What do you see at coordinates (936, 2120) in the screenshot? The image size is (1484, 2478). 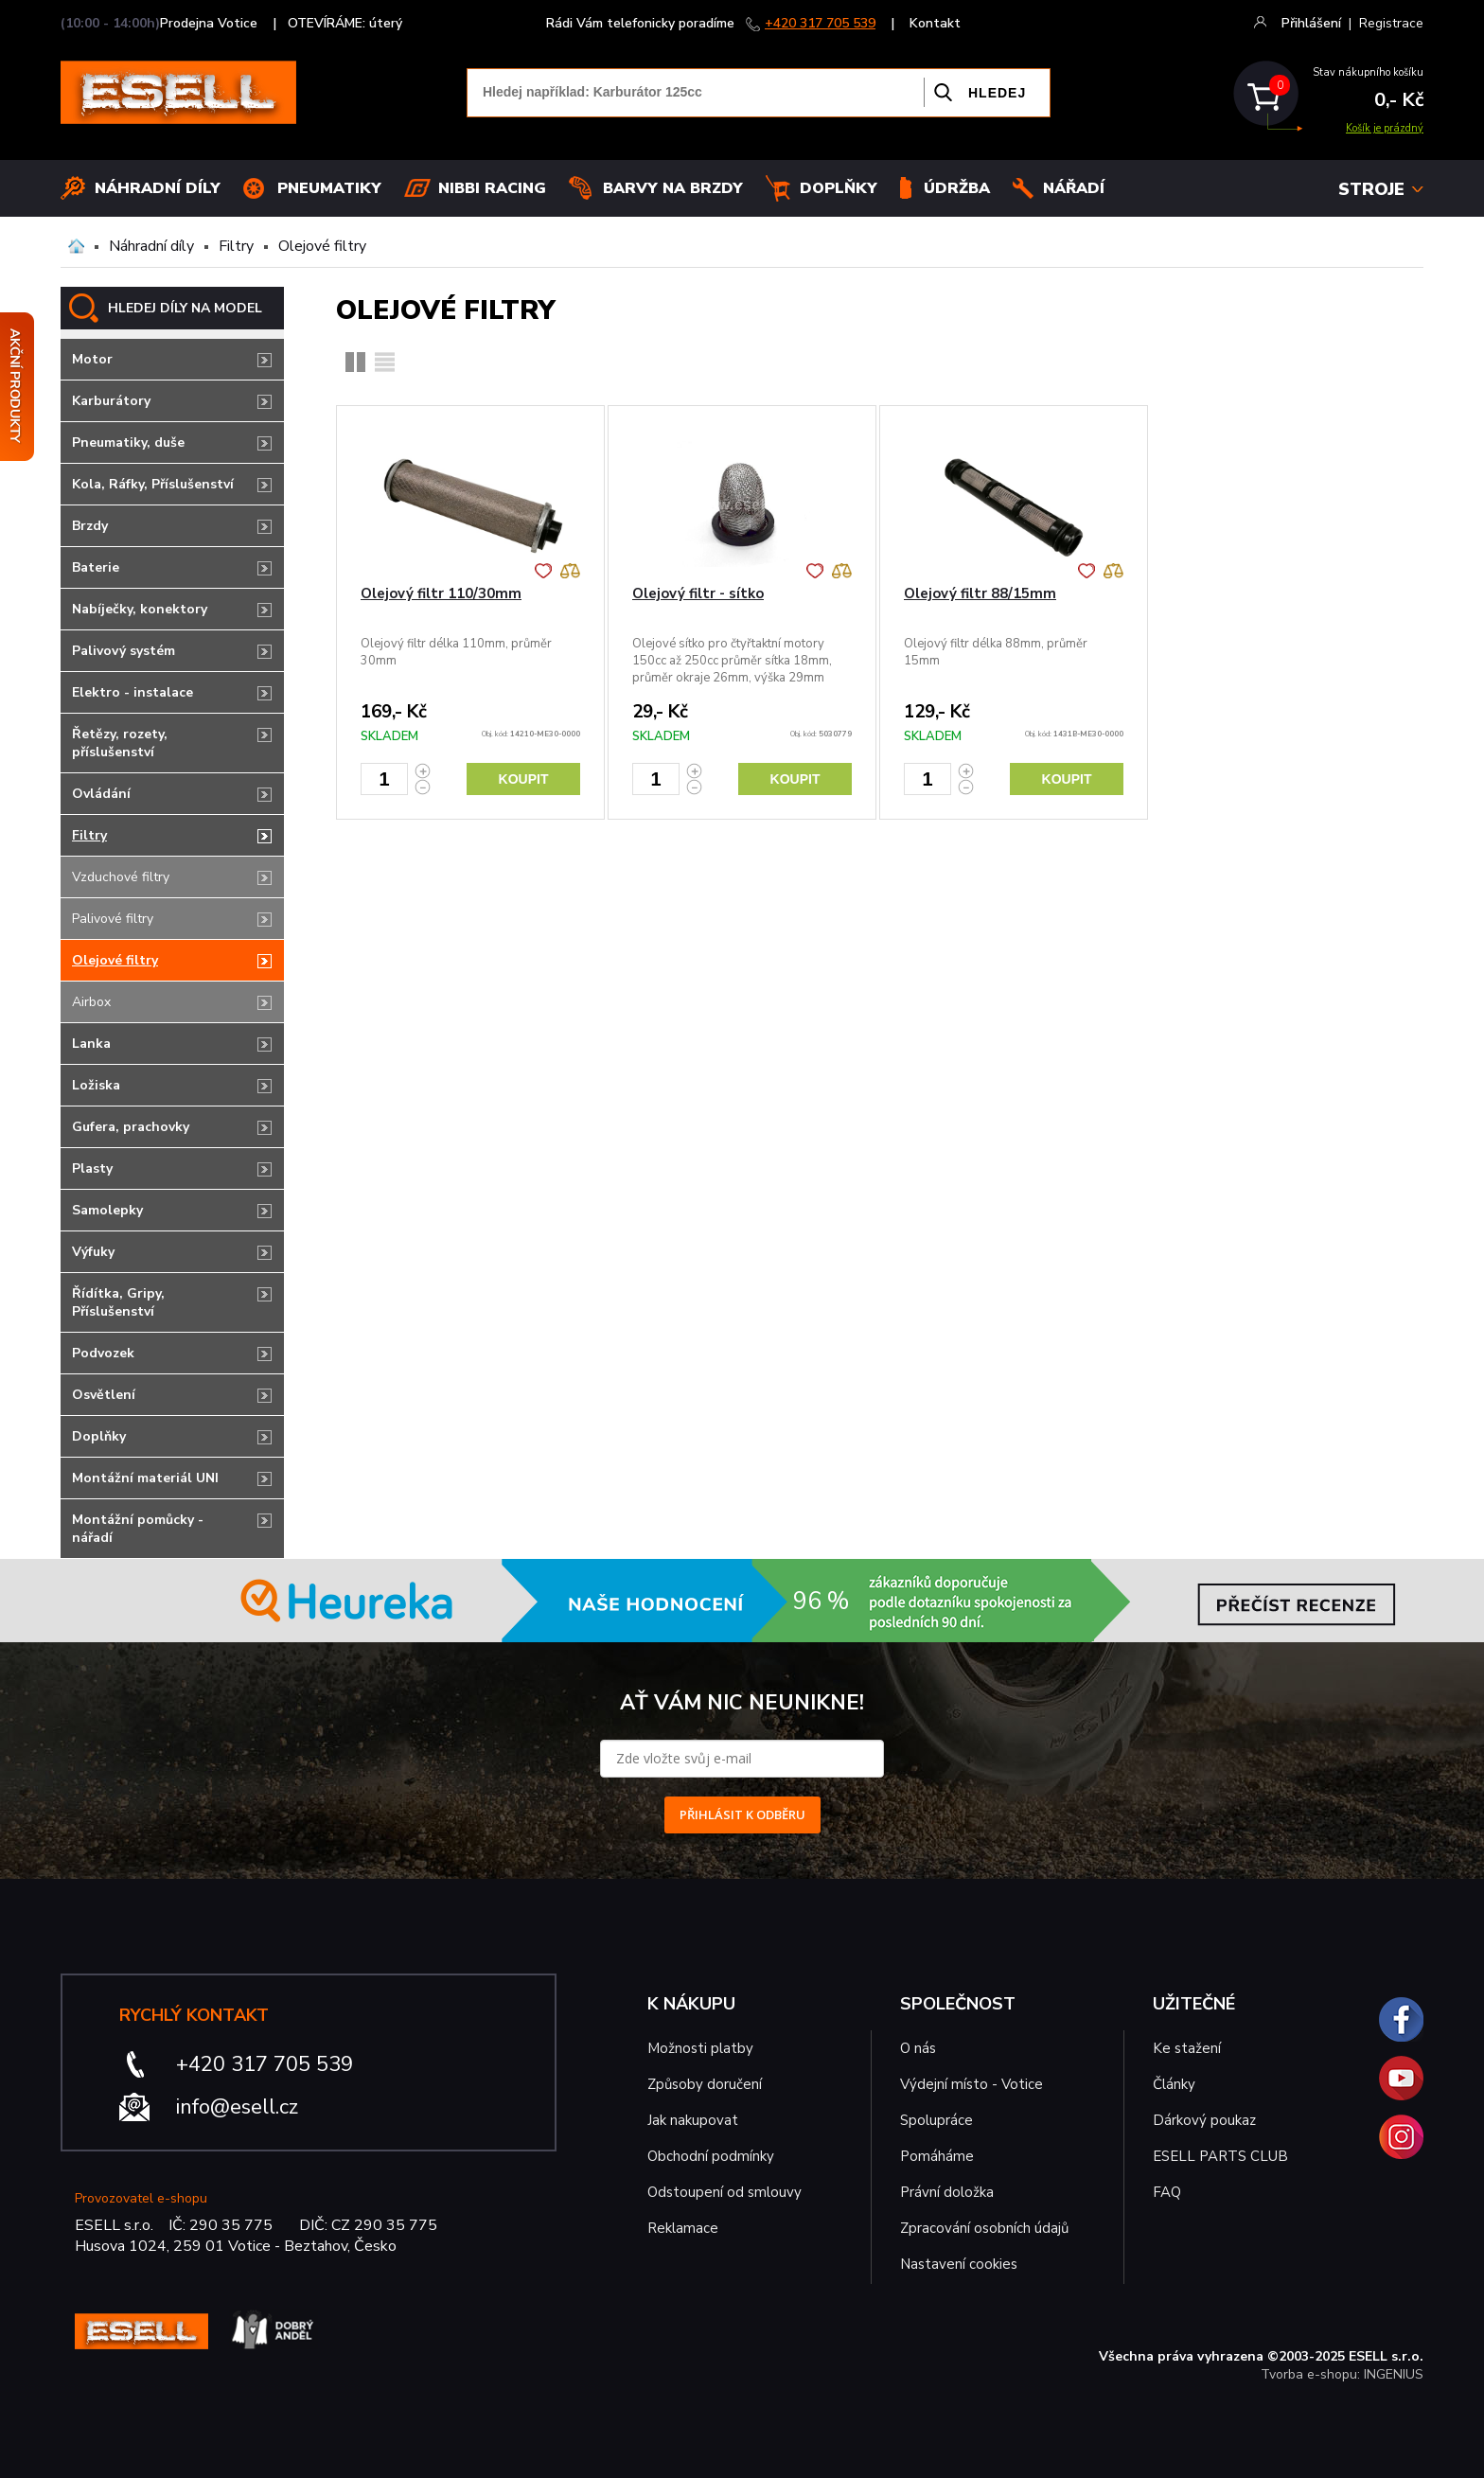 I see `Spolupráce` at bounding box center [936, 2120].